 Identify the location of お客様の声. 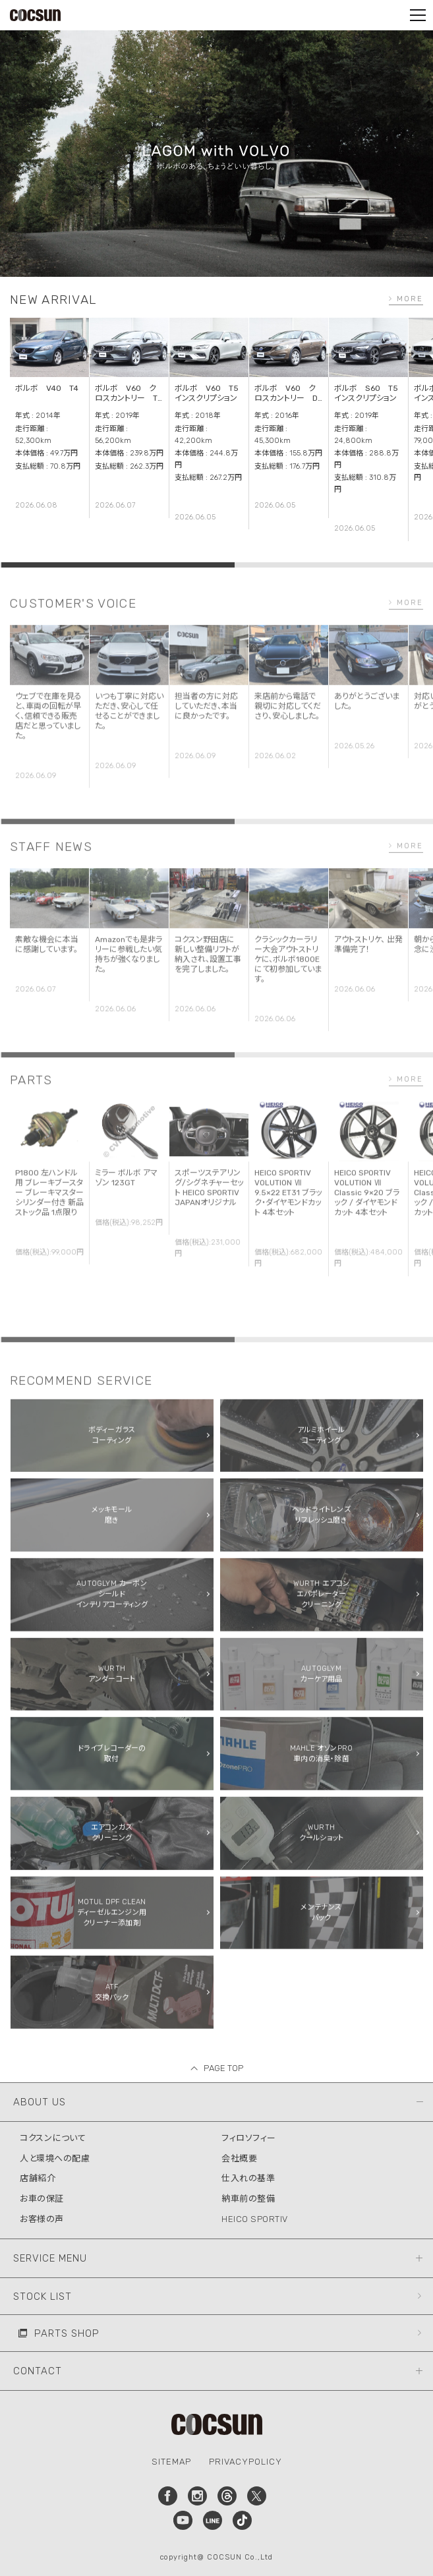
(42, 2219).